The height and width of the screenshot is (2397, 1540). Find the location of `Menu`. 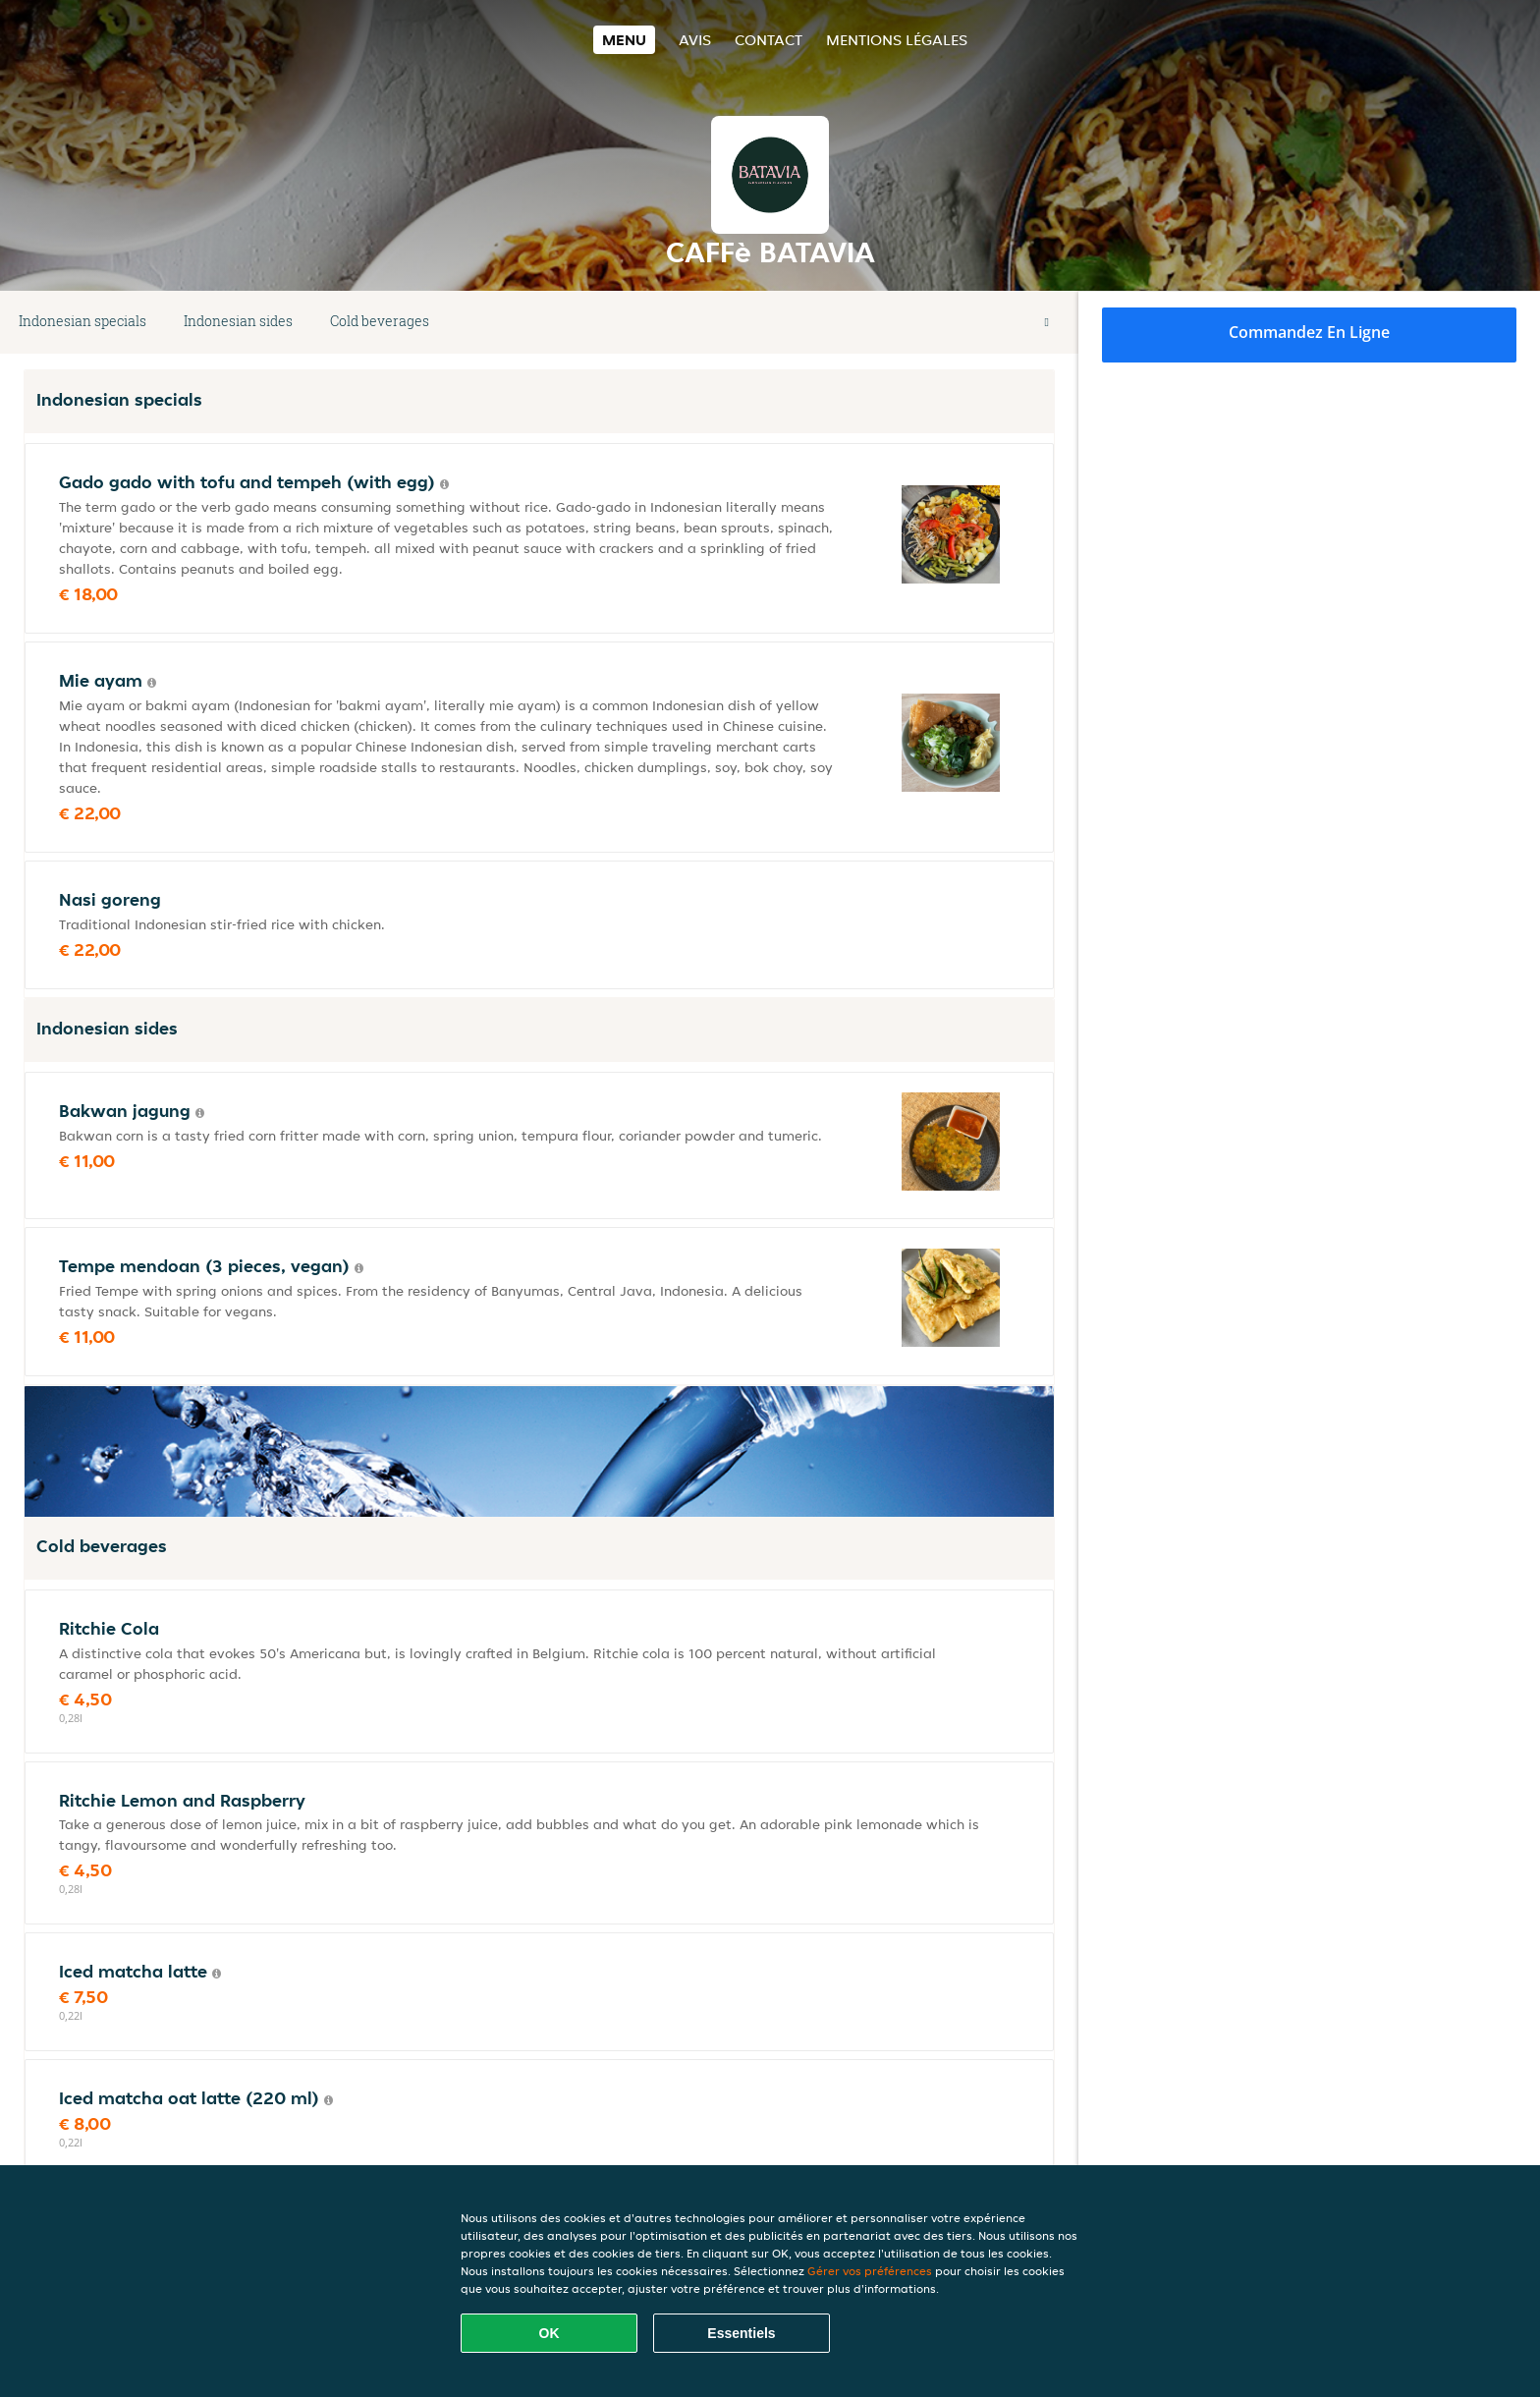

Menu is located at coordinates (624, 39).